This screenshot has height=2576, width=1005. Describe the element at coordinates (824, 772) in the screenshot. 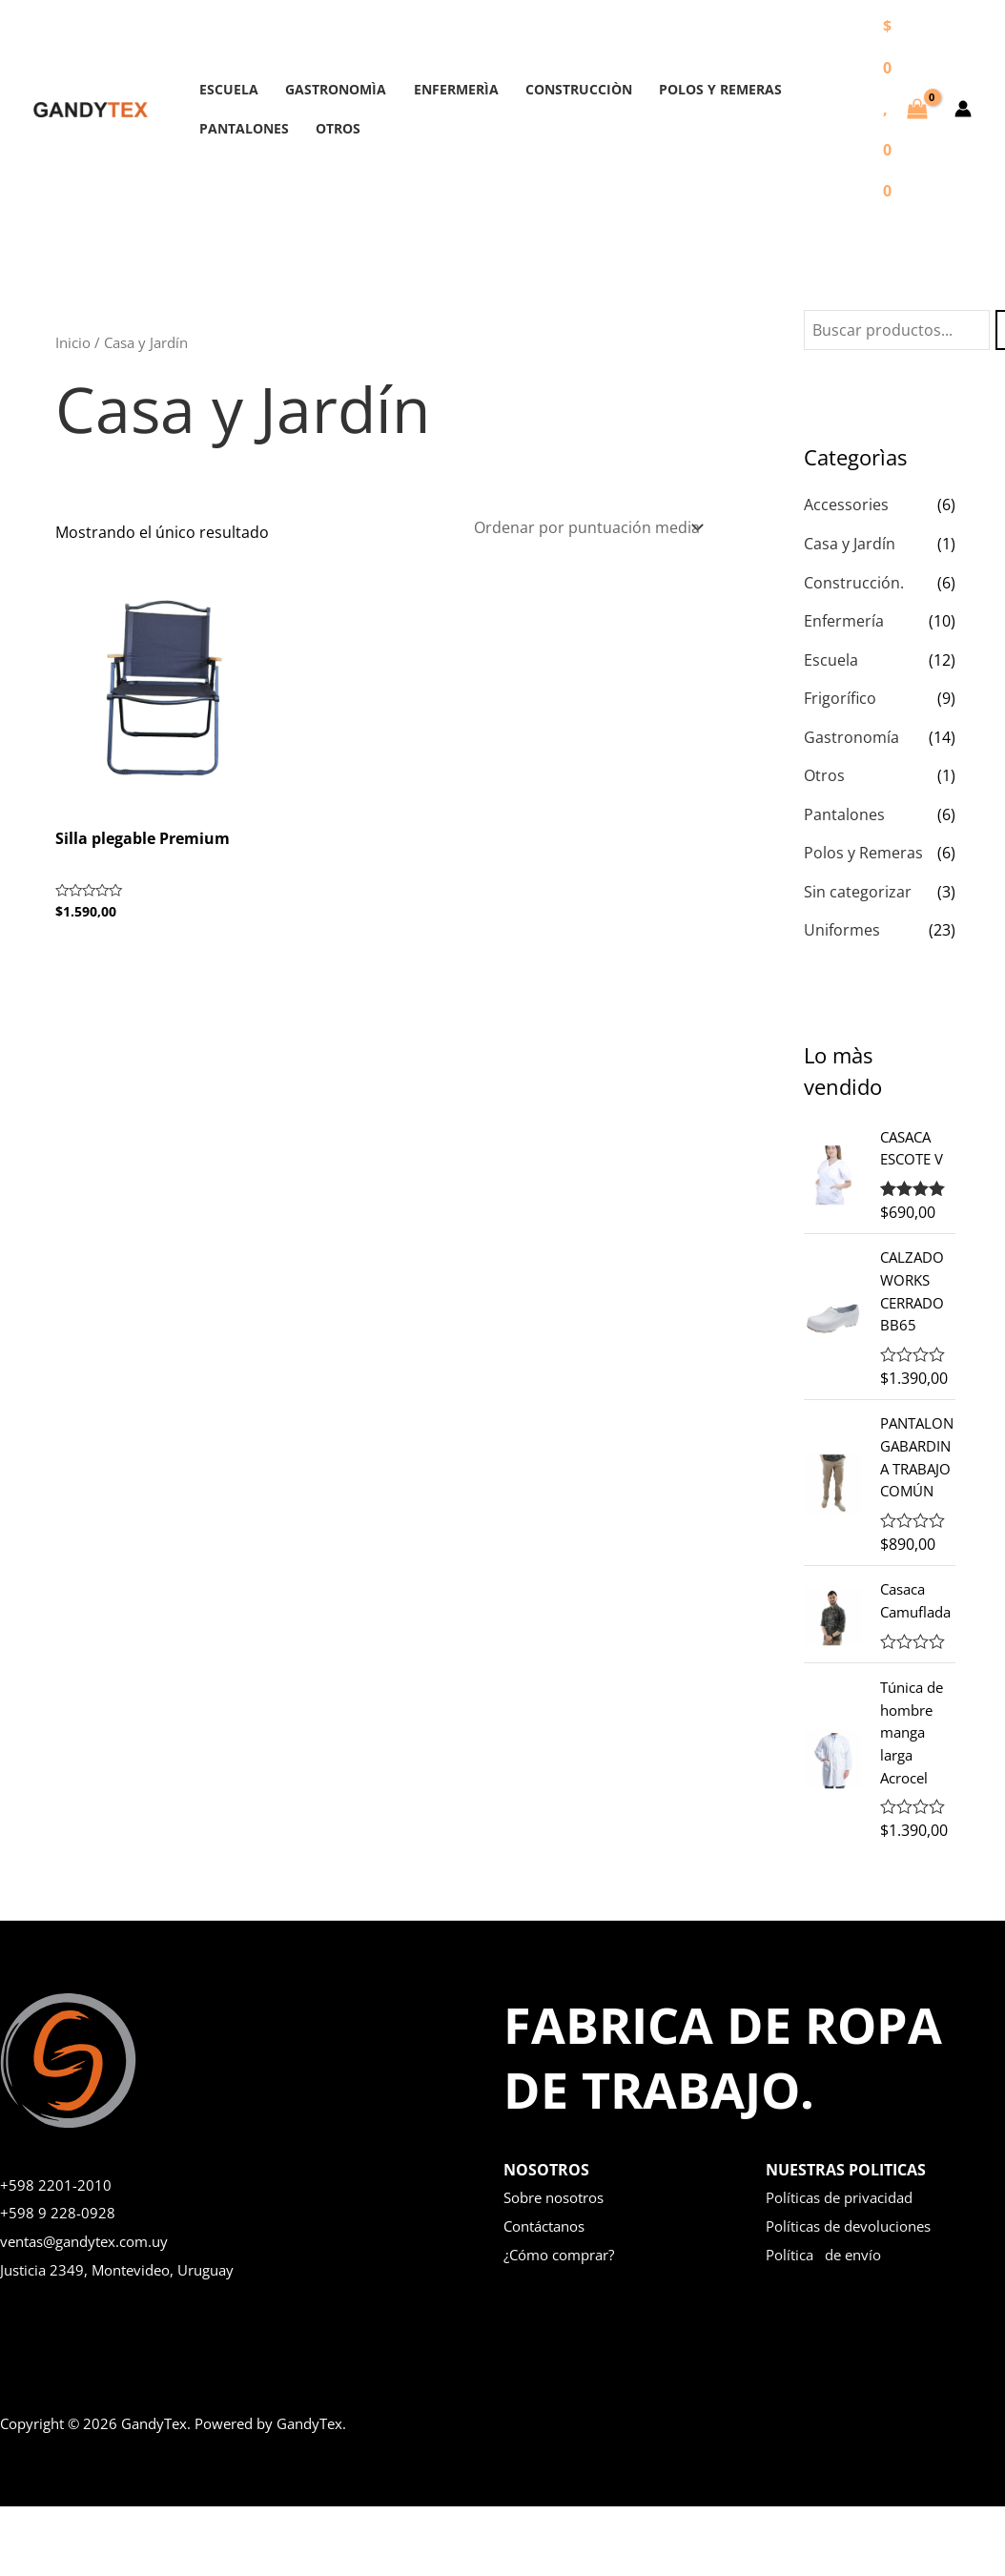

I see `Otros` at that location.